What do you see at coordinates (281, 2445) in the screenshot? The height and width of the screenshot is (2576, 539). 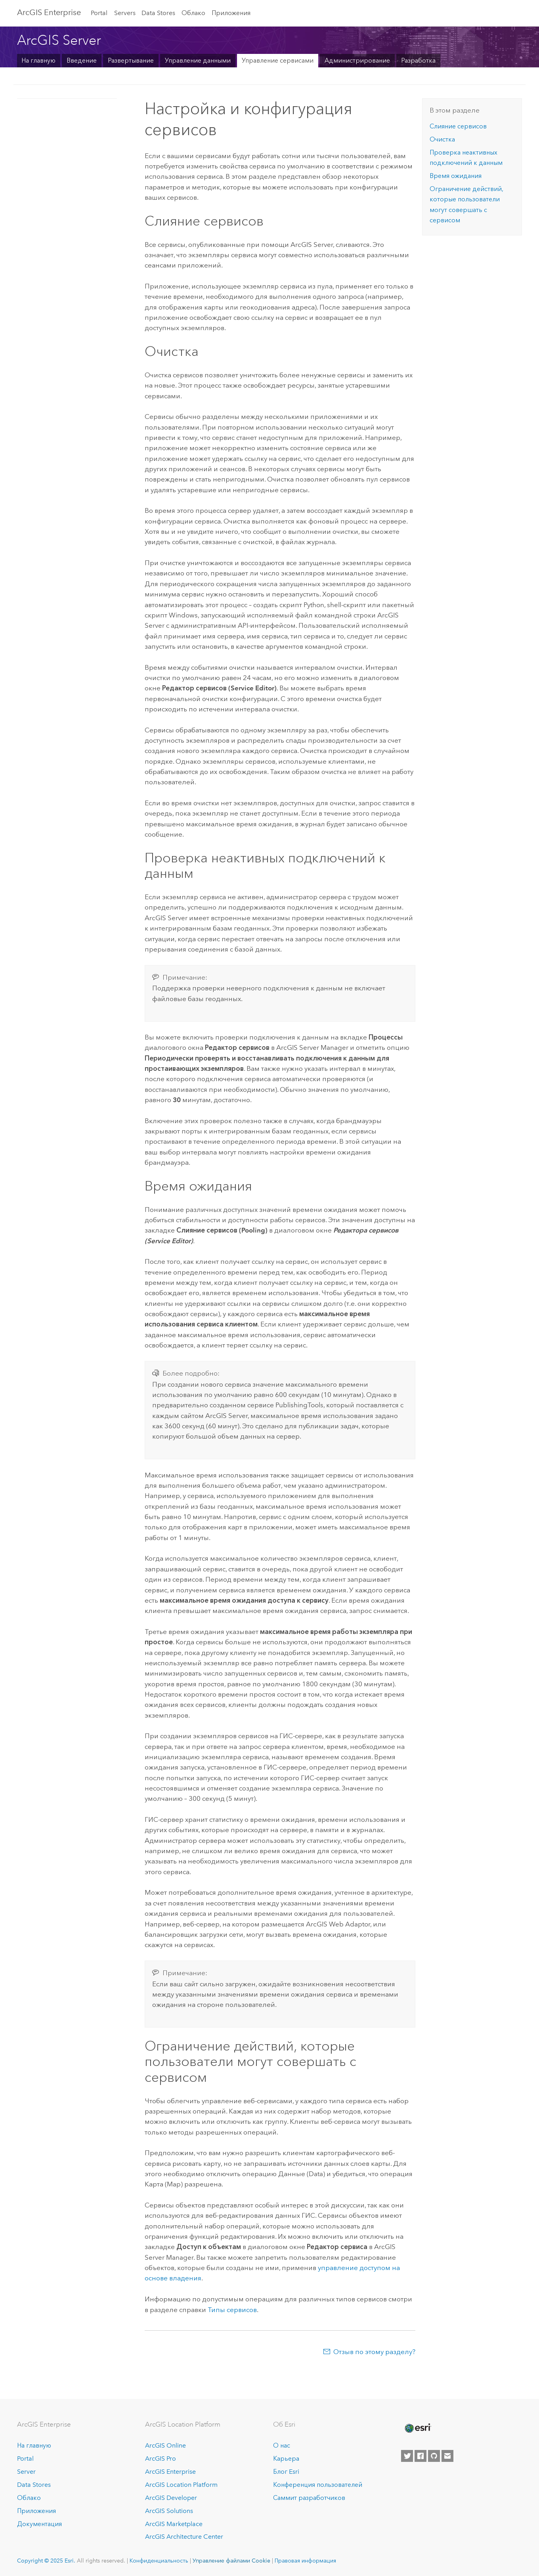 I see `О нас` at bounding box center [281, 2445].